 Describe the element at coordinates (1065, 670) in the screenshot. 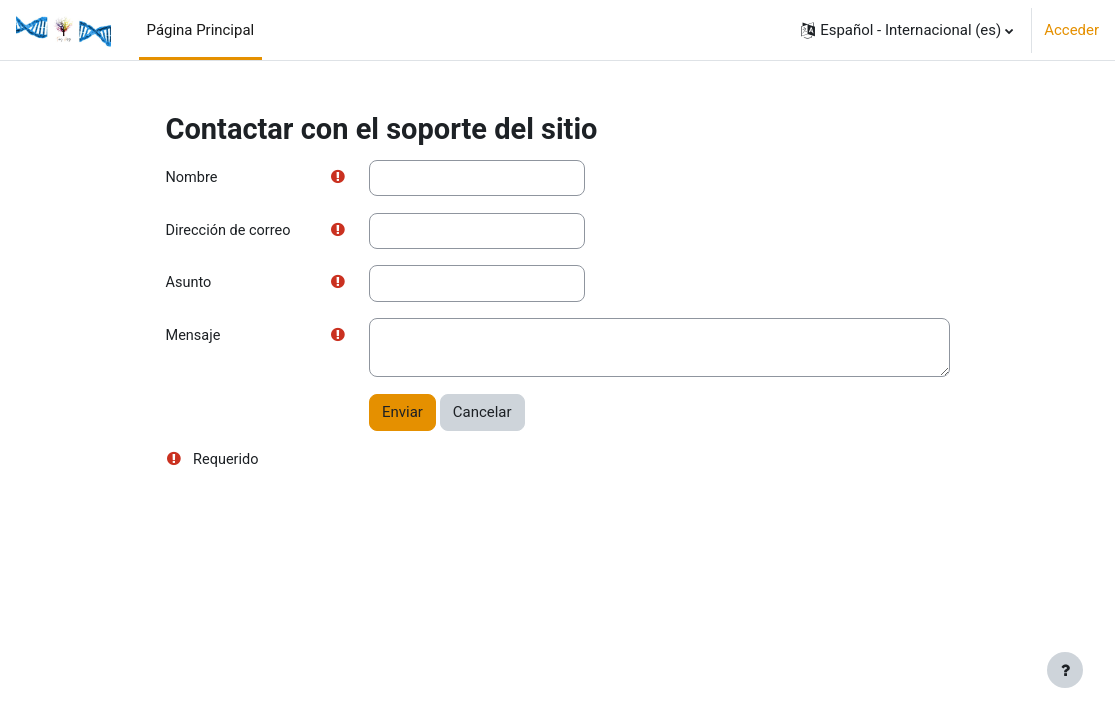

I see `[Mostrar pie de página]` at that location.